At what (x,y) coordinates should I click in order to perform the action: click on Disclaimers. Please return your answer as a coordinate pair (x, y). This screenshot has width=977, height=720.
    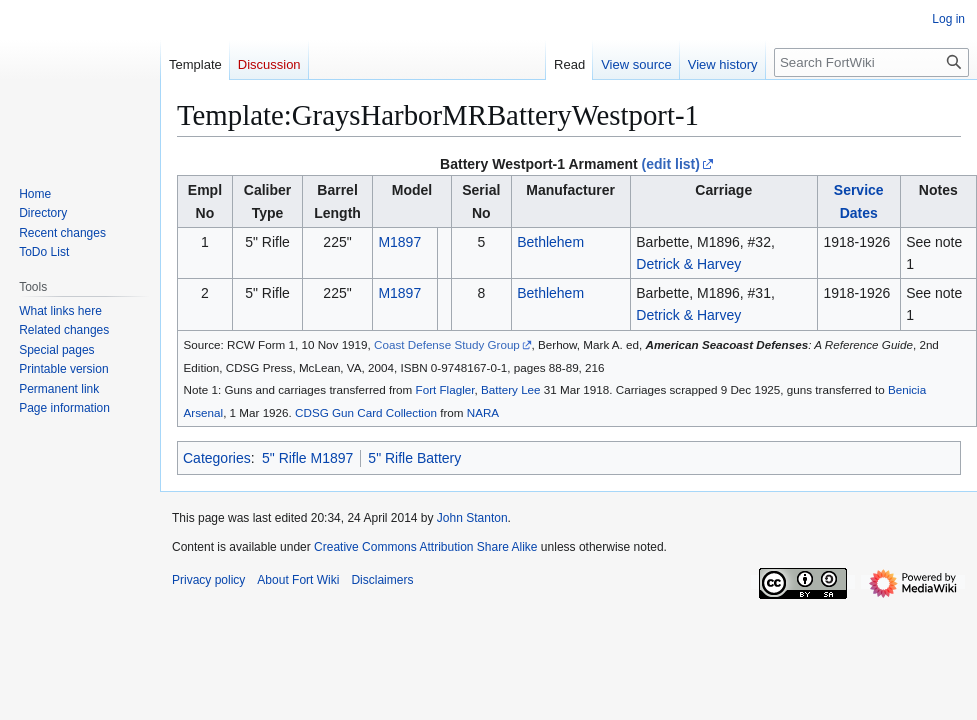
    Looking at the image, I should click on (382, 580).